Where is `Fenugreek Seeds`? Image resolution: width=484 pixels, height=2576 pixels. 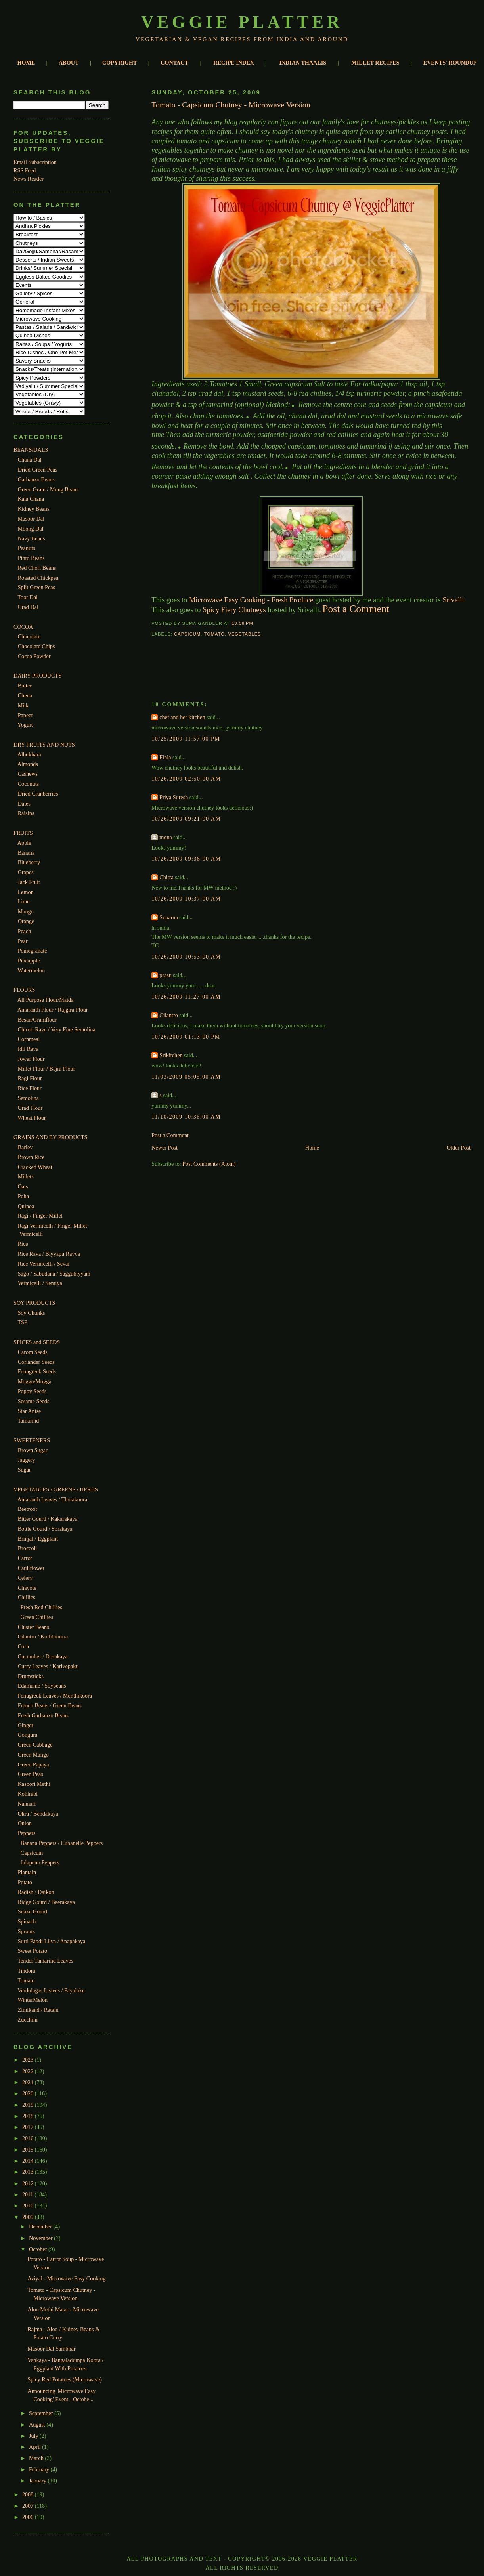 Fenugreek Seeds is located at coordinates (37, 1371).